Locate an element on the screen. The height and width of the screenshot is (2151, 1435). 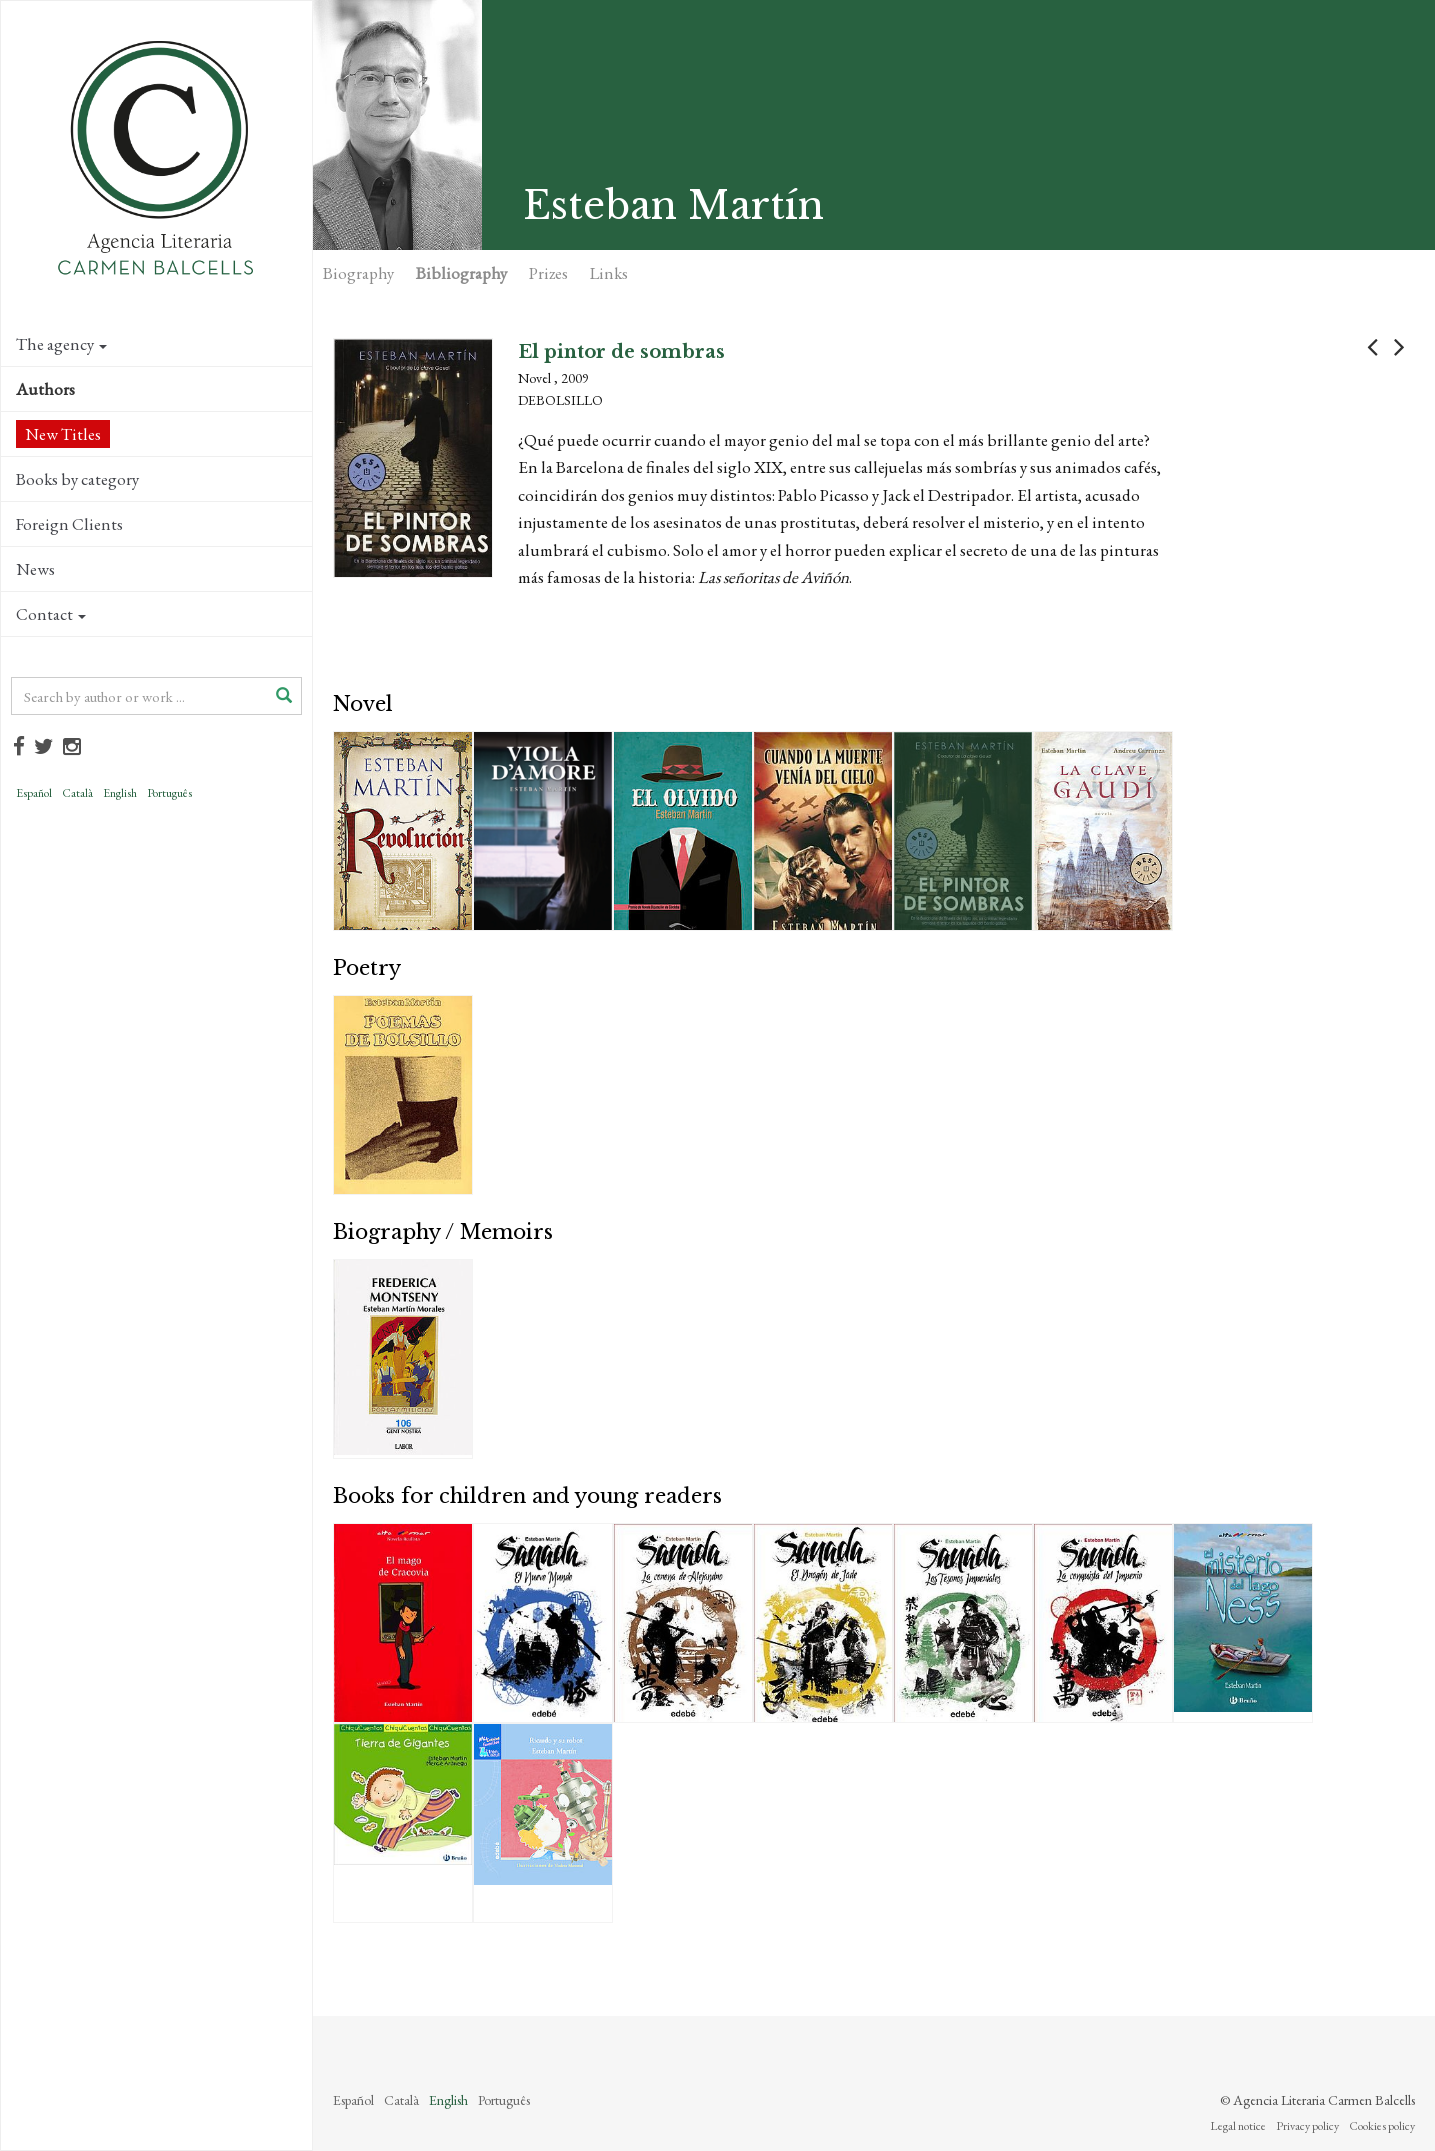
Català is located at coordinates (77, 793).